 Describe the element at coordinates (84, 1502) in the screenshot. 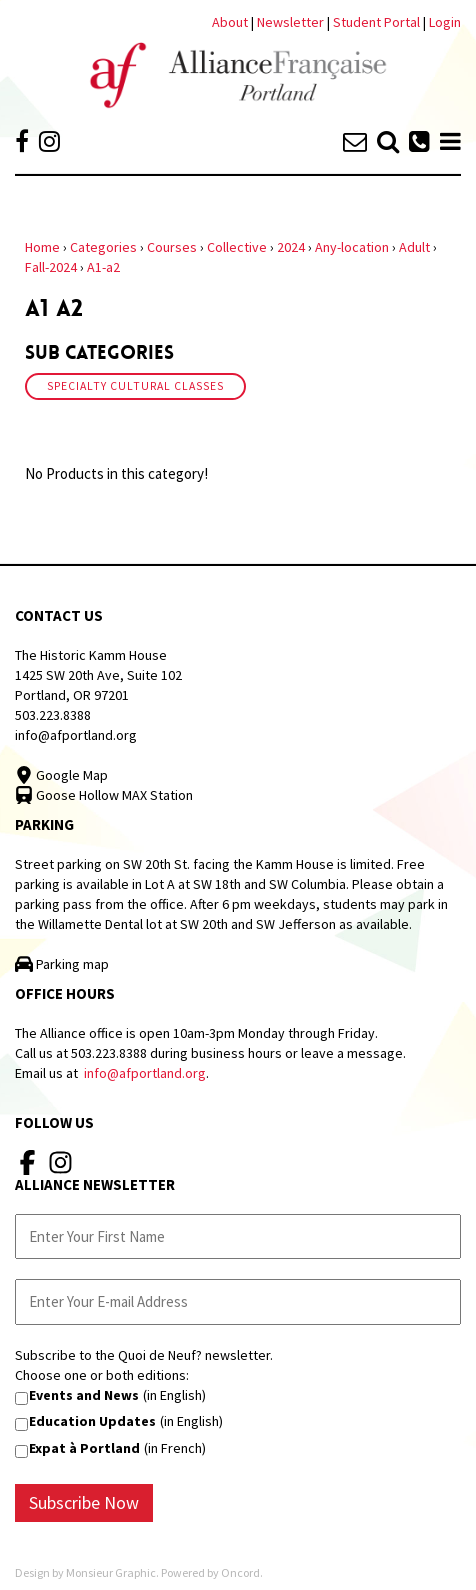

I see `Subscribe Now` at that location.